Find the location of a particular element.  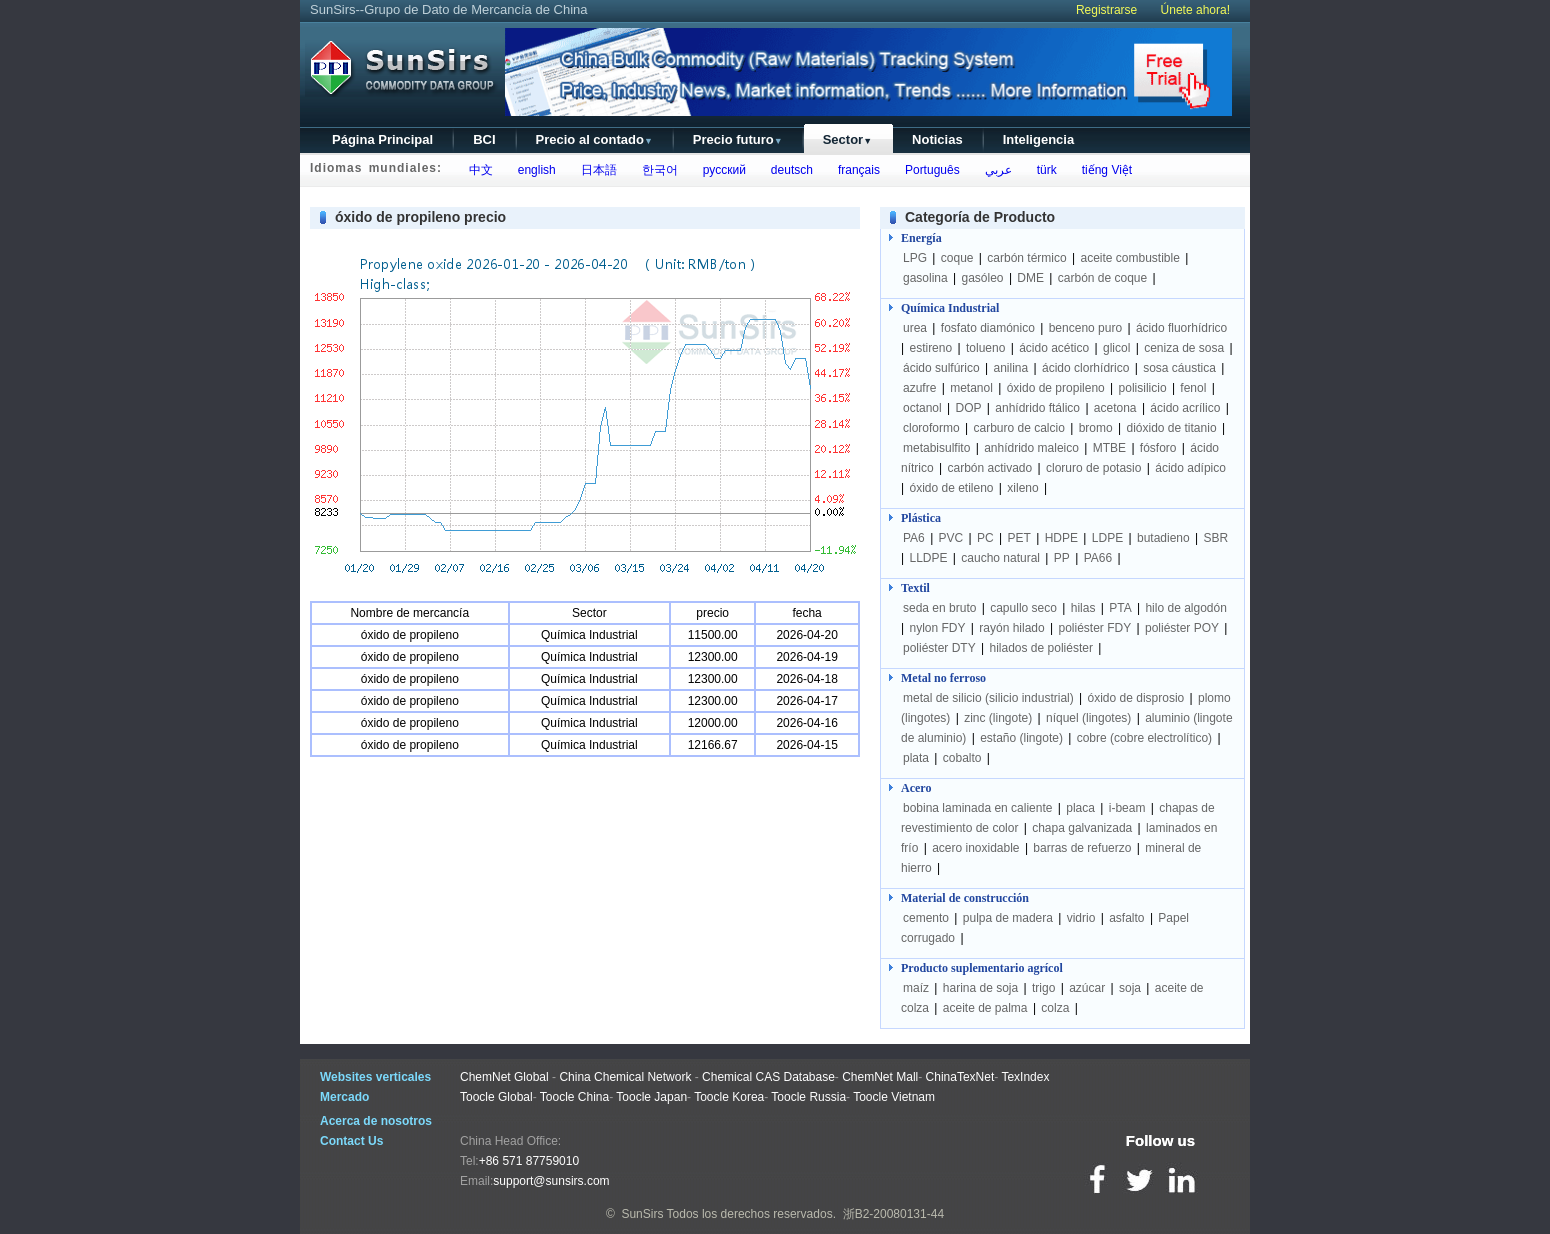

cloruro de potasio is located at coordinates (1093, 468).